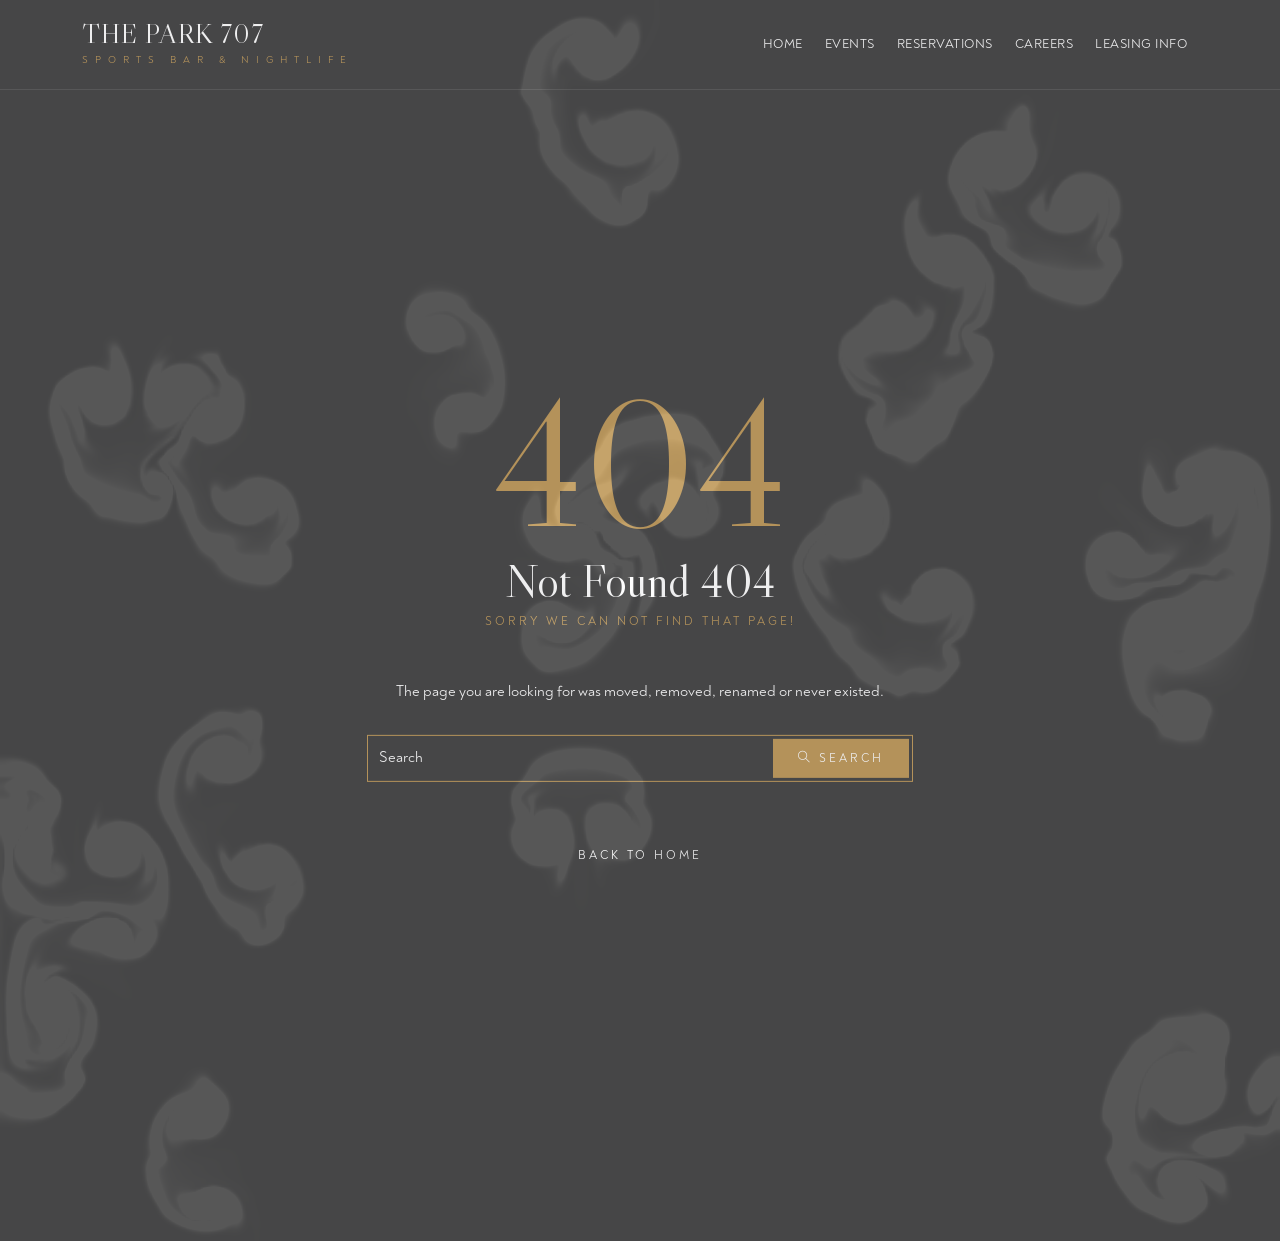 The image size is (1280, 1241). Describe the element at coordinates (1141, 44) in the screenshot. I see `Leasing Info` at that location.